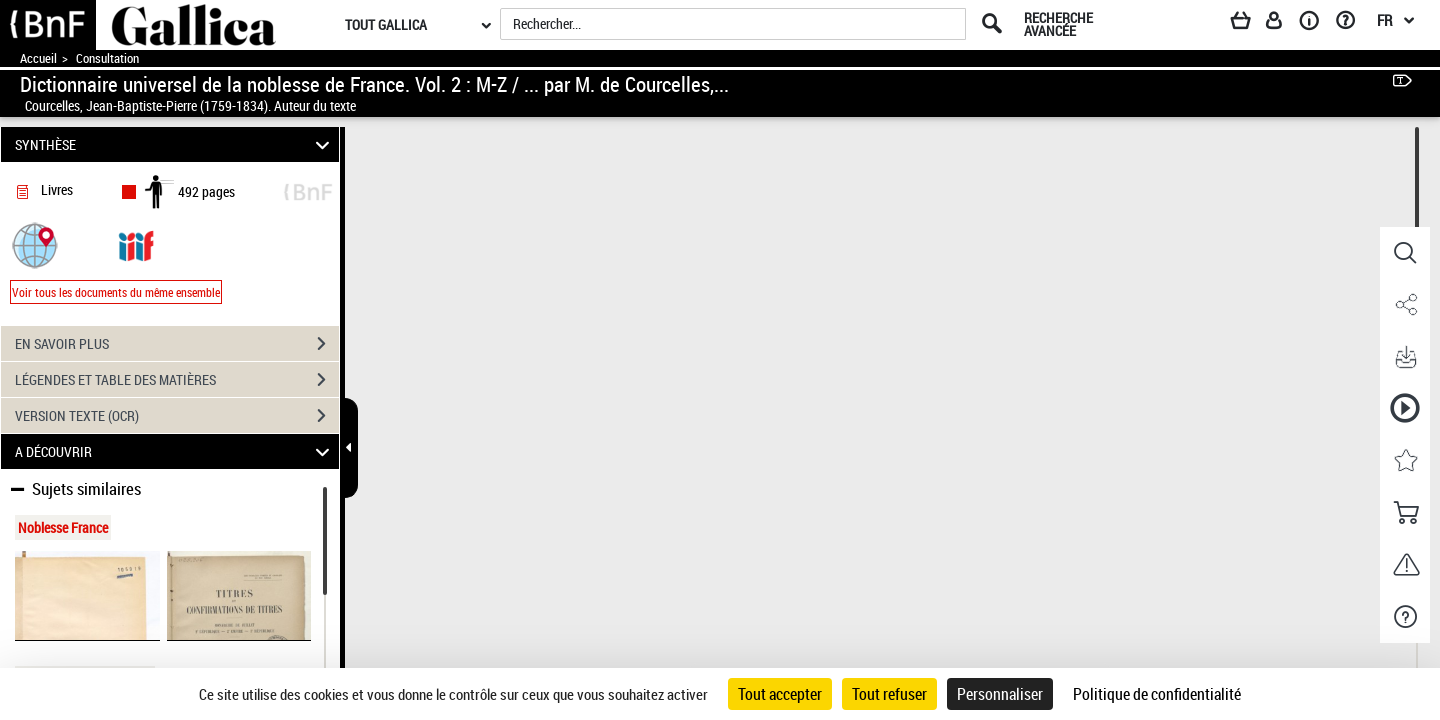 The image size is (1440, 720). I want to click on [button], so click(35, 244).